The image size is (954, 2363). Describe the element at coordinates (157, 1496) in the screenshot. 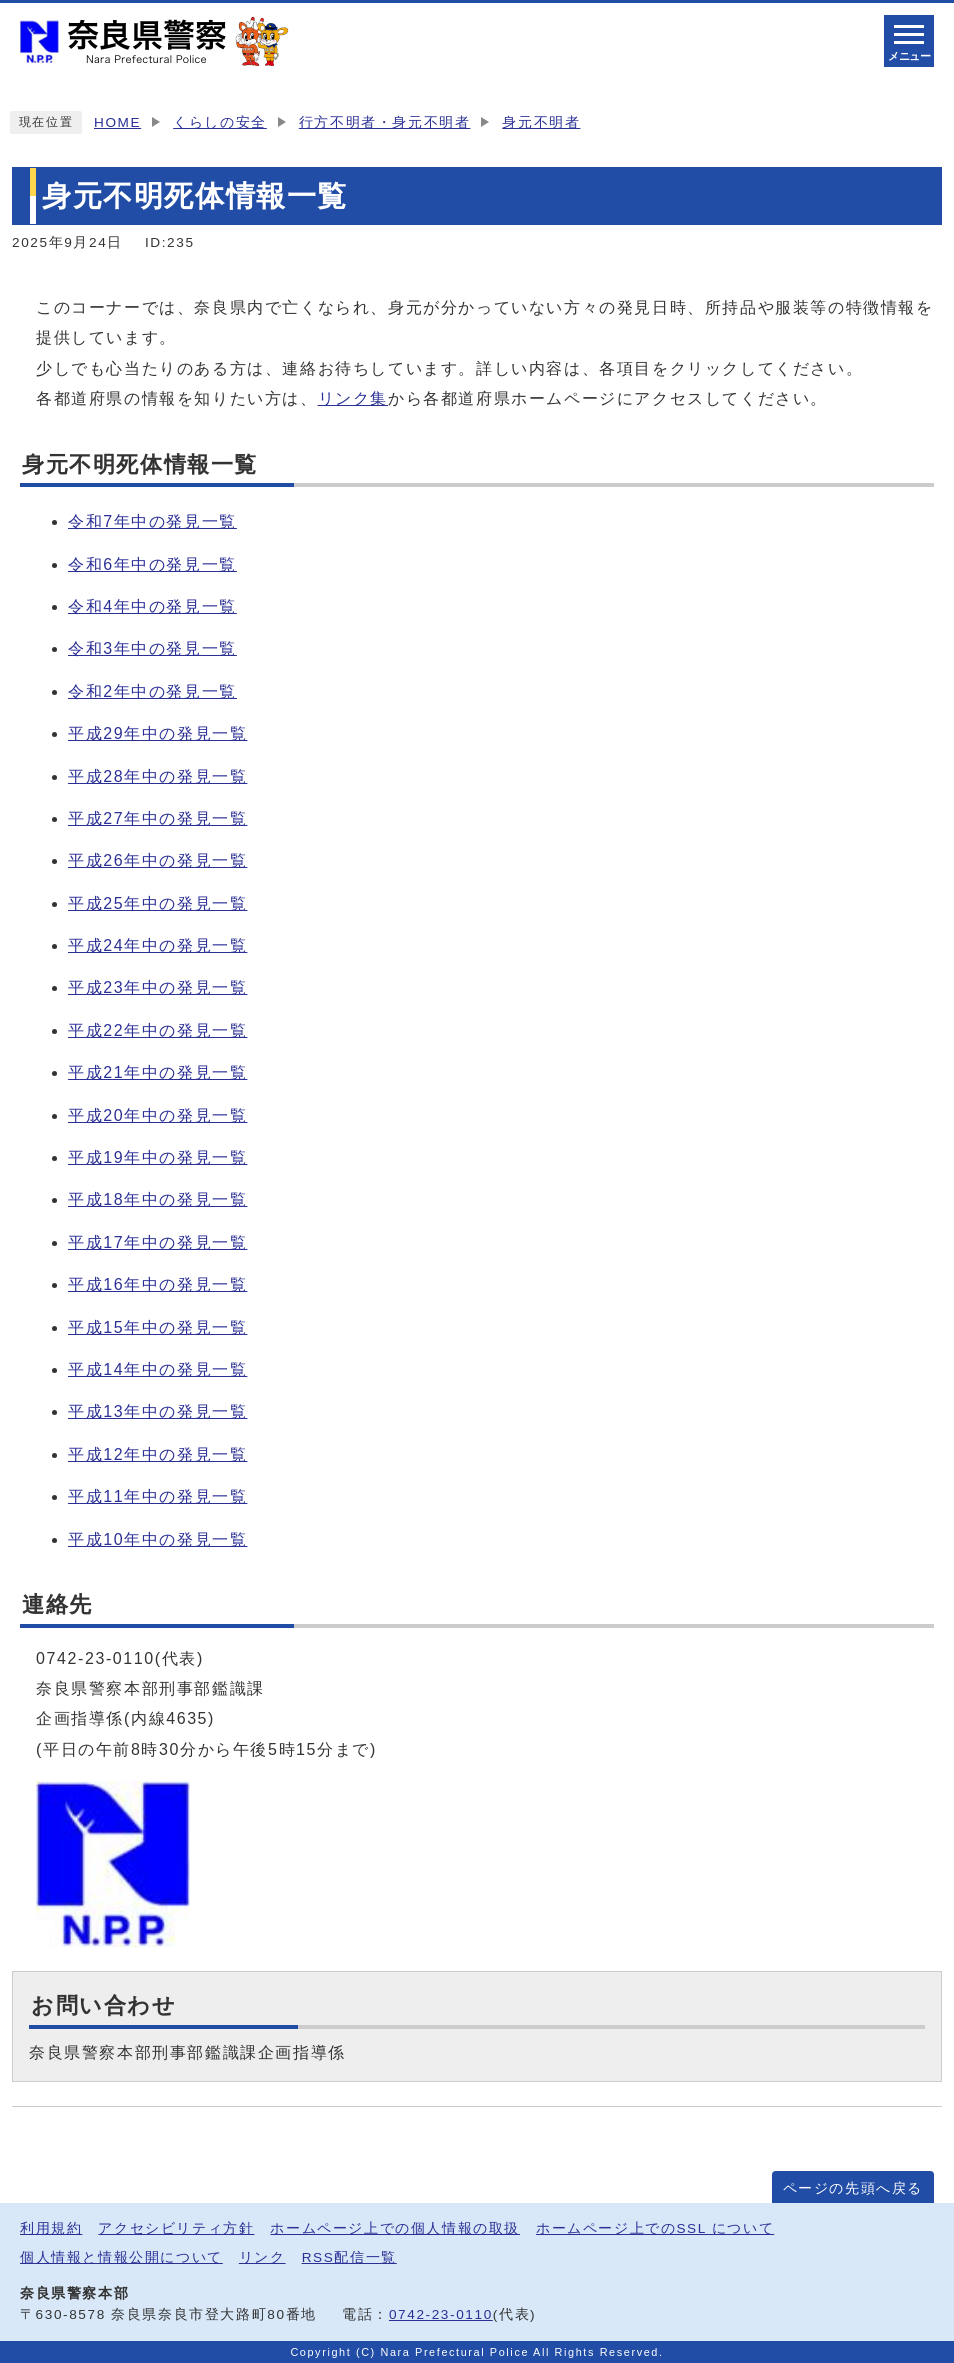

I see `平成11年中の発見一覧` at that location.